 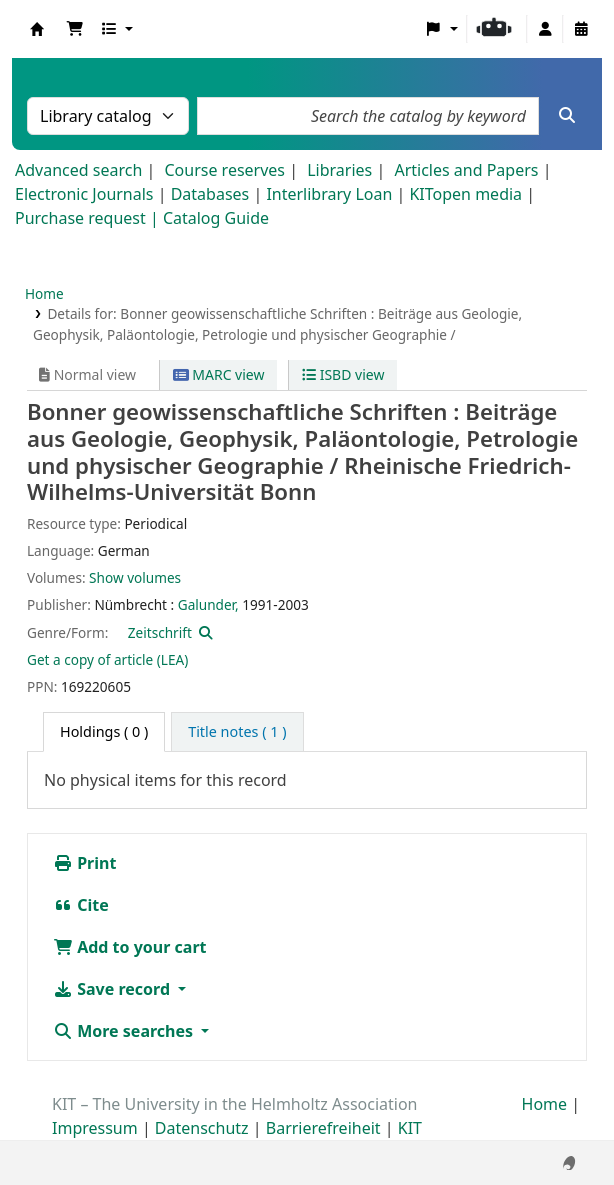 I want to click on Course reserves, so click(x=224, y=170).